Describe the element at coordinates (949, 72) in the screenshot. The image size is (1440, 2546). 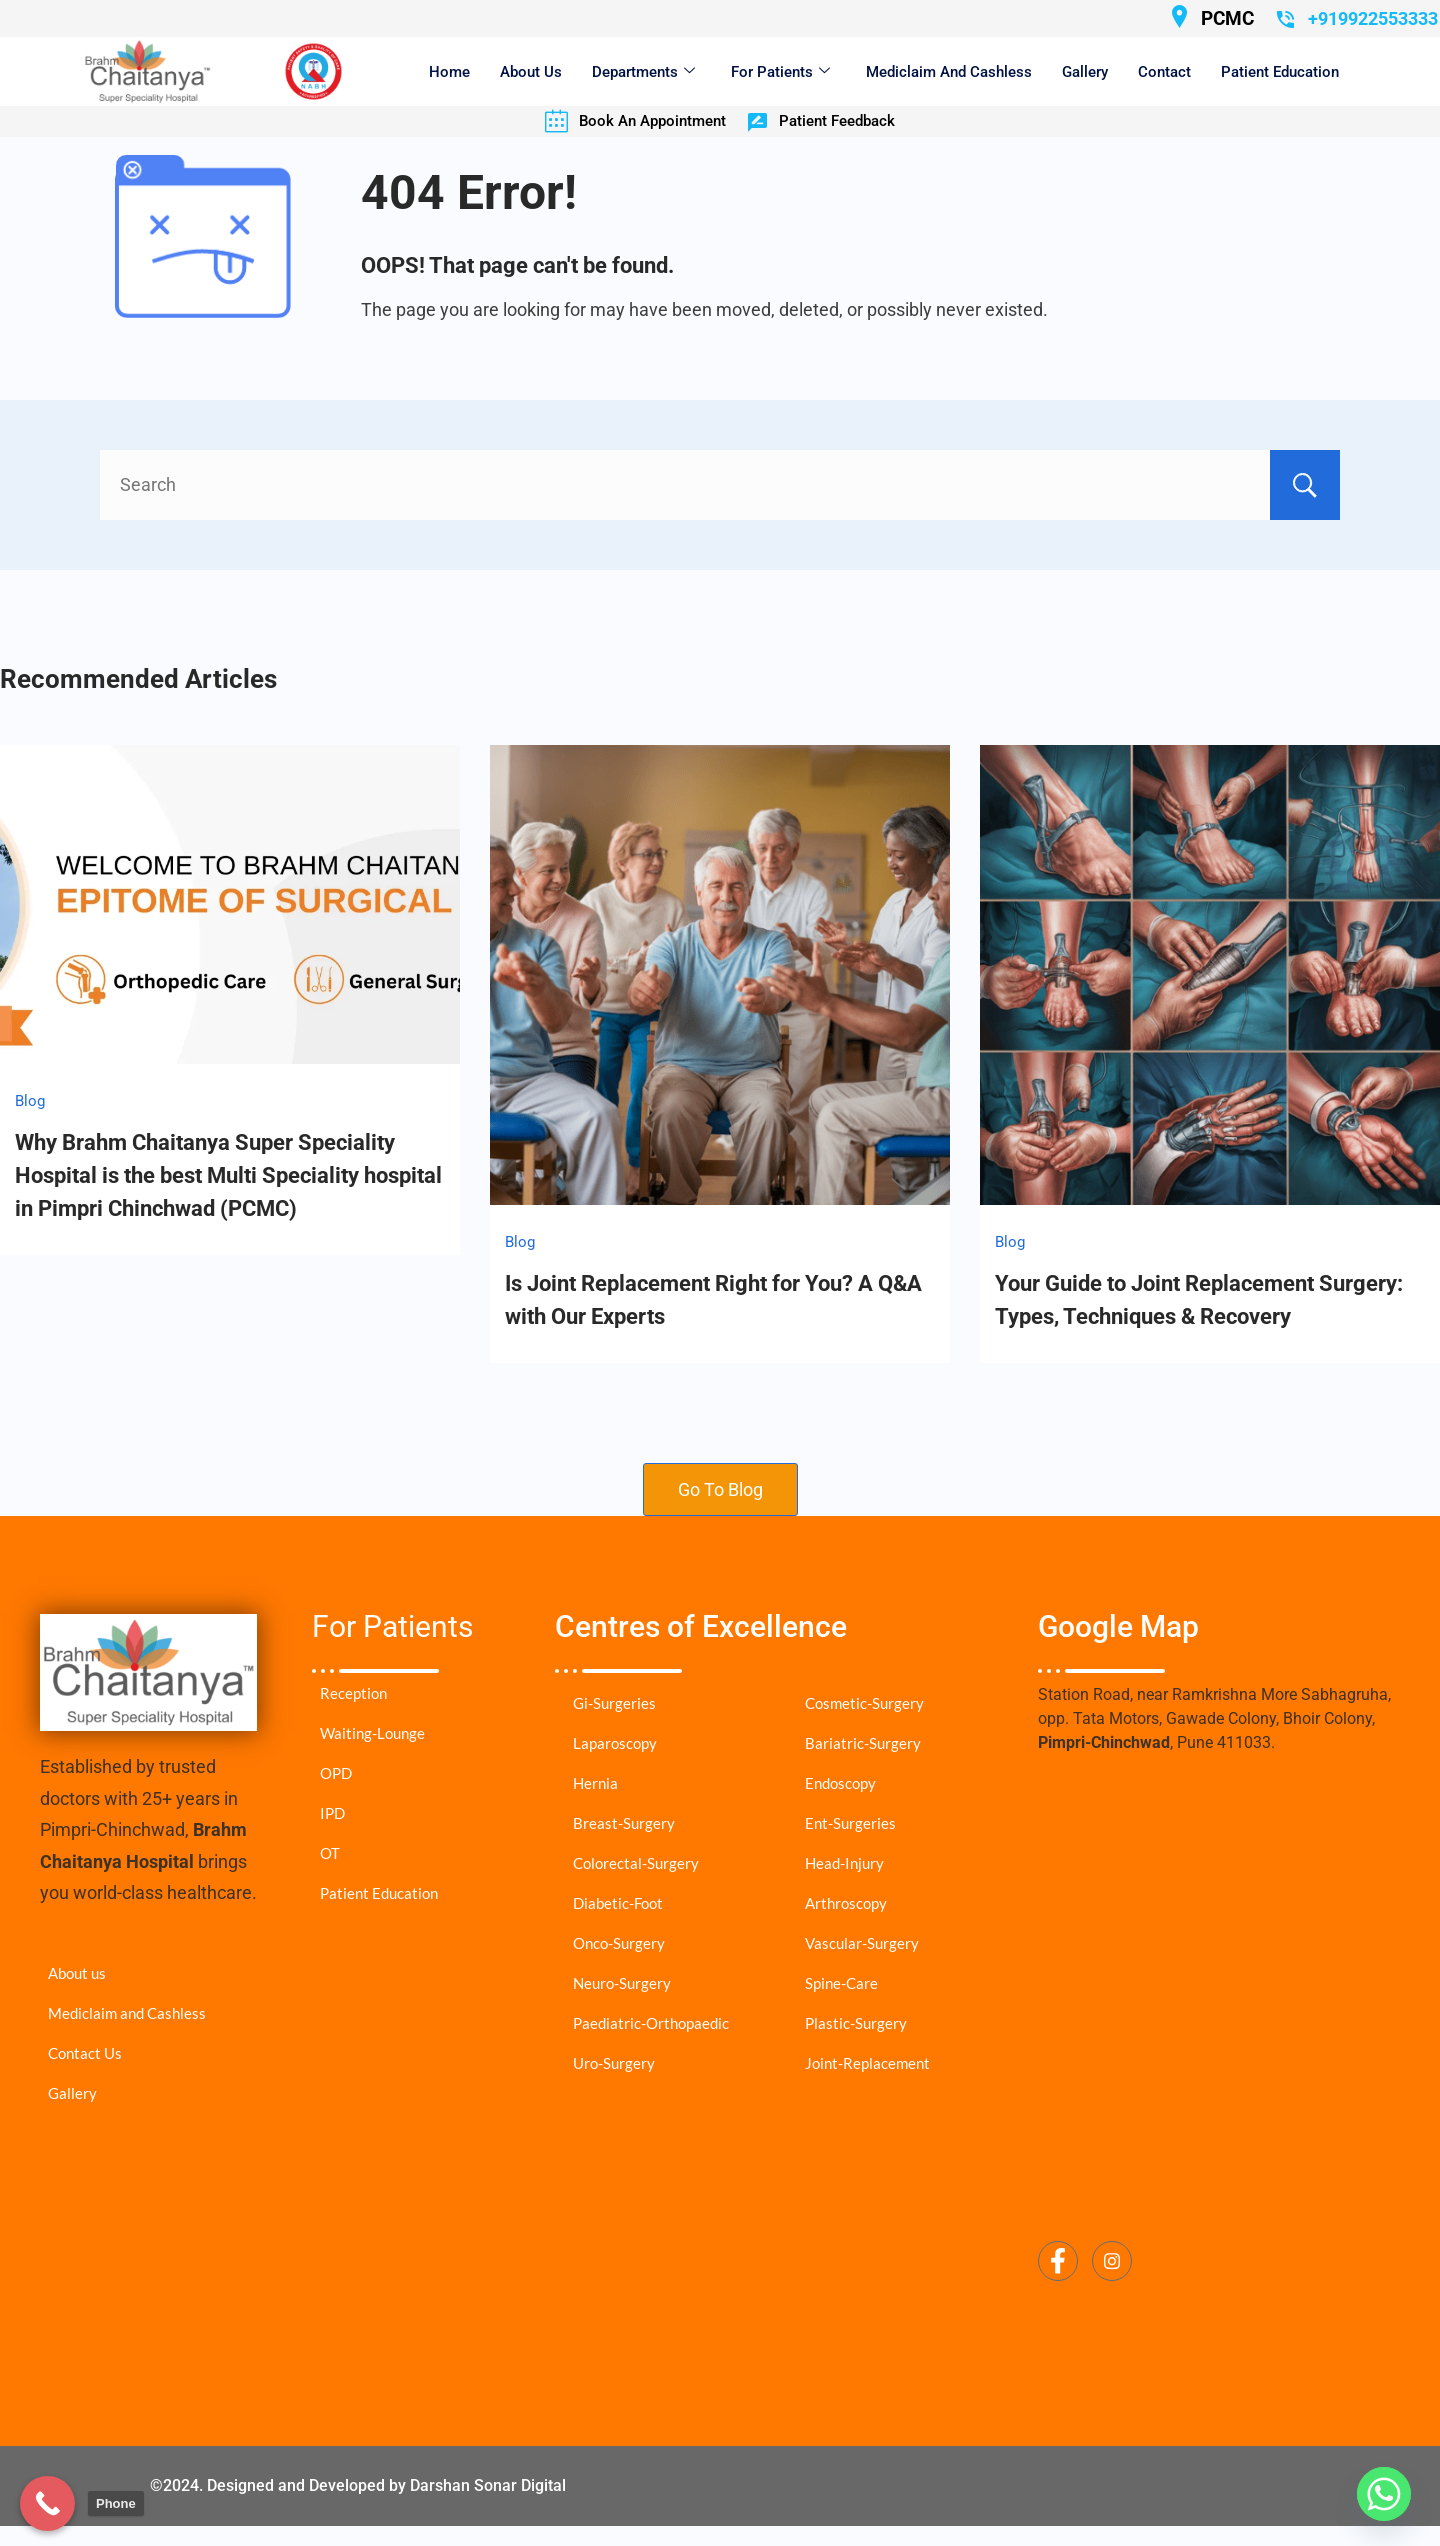
I see `Mediclaim and Cashless` at that location.